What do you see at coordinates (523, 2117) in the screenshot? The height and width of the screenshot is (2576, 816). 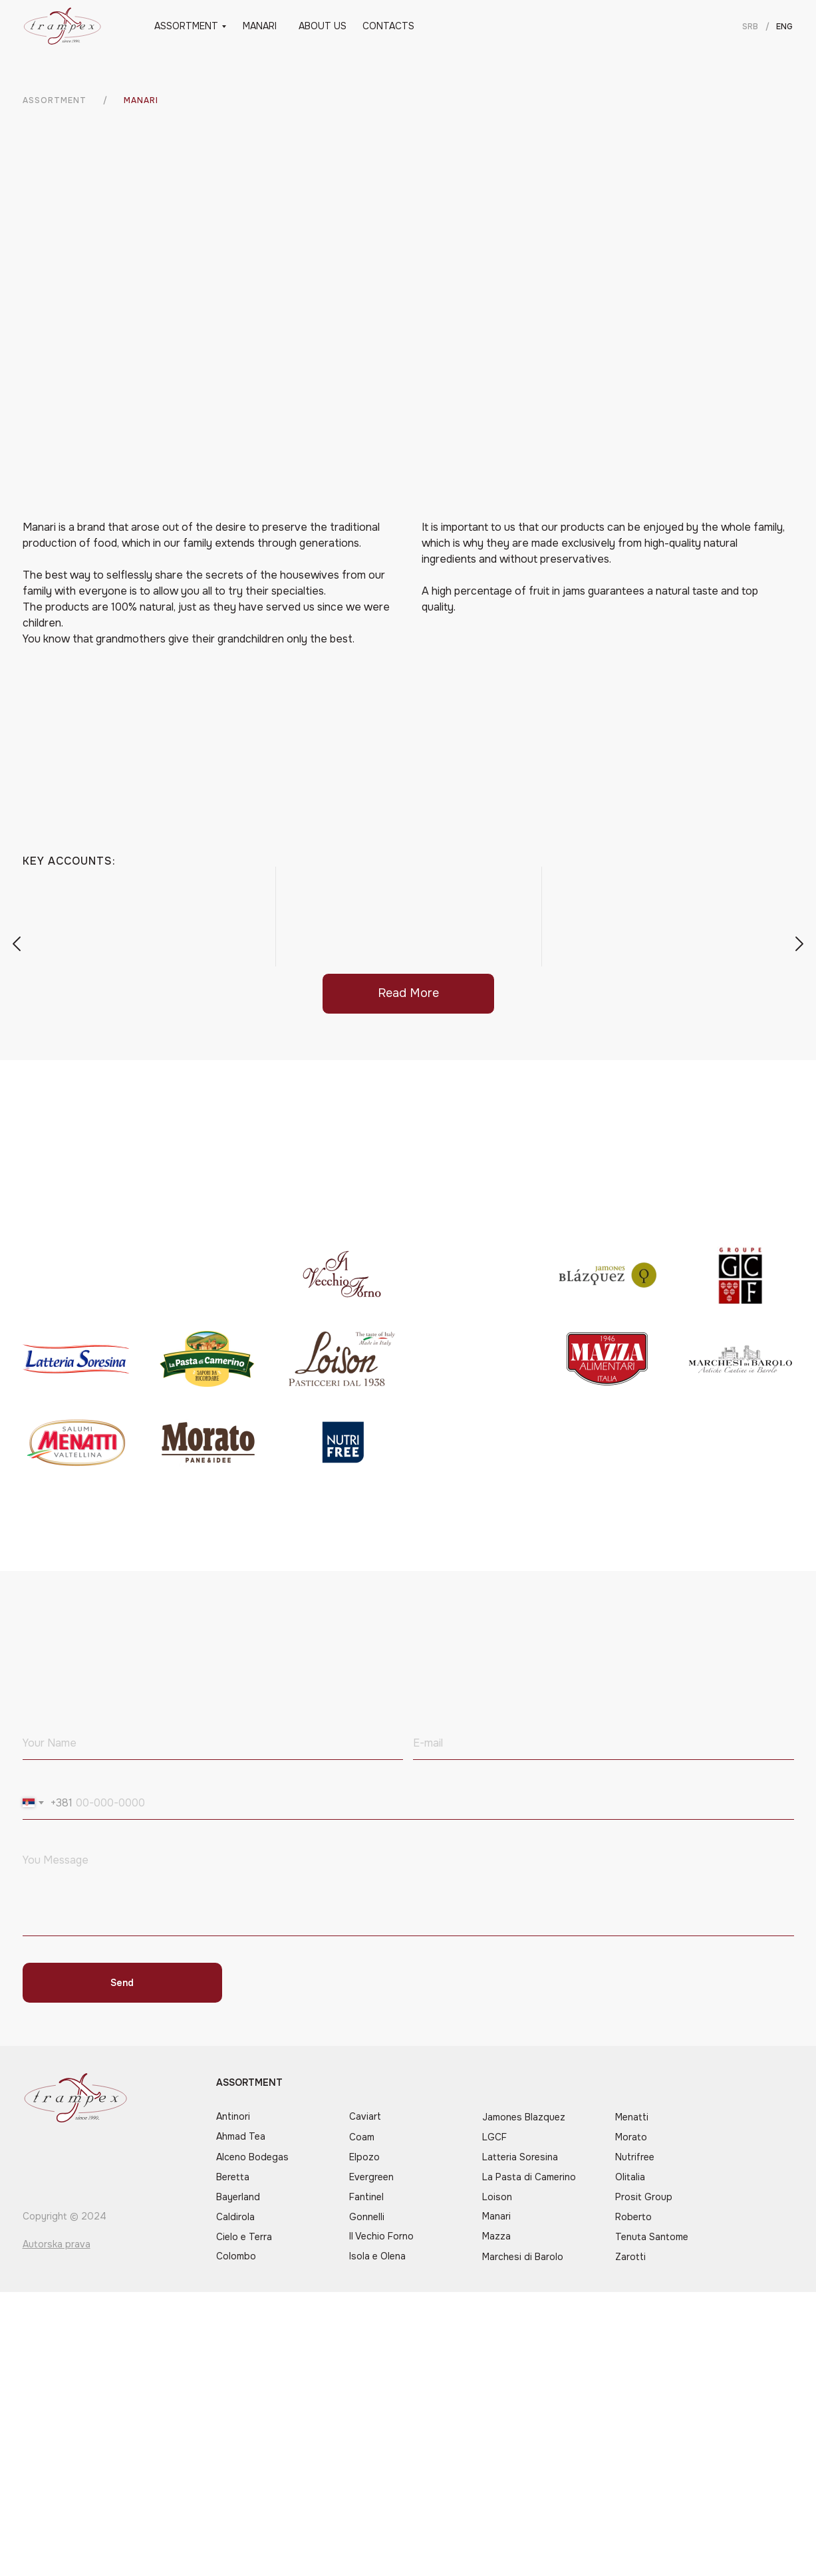 I see `Jamones Blazquez` at bounding box center [523, 2117].